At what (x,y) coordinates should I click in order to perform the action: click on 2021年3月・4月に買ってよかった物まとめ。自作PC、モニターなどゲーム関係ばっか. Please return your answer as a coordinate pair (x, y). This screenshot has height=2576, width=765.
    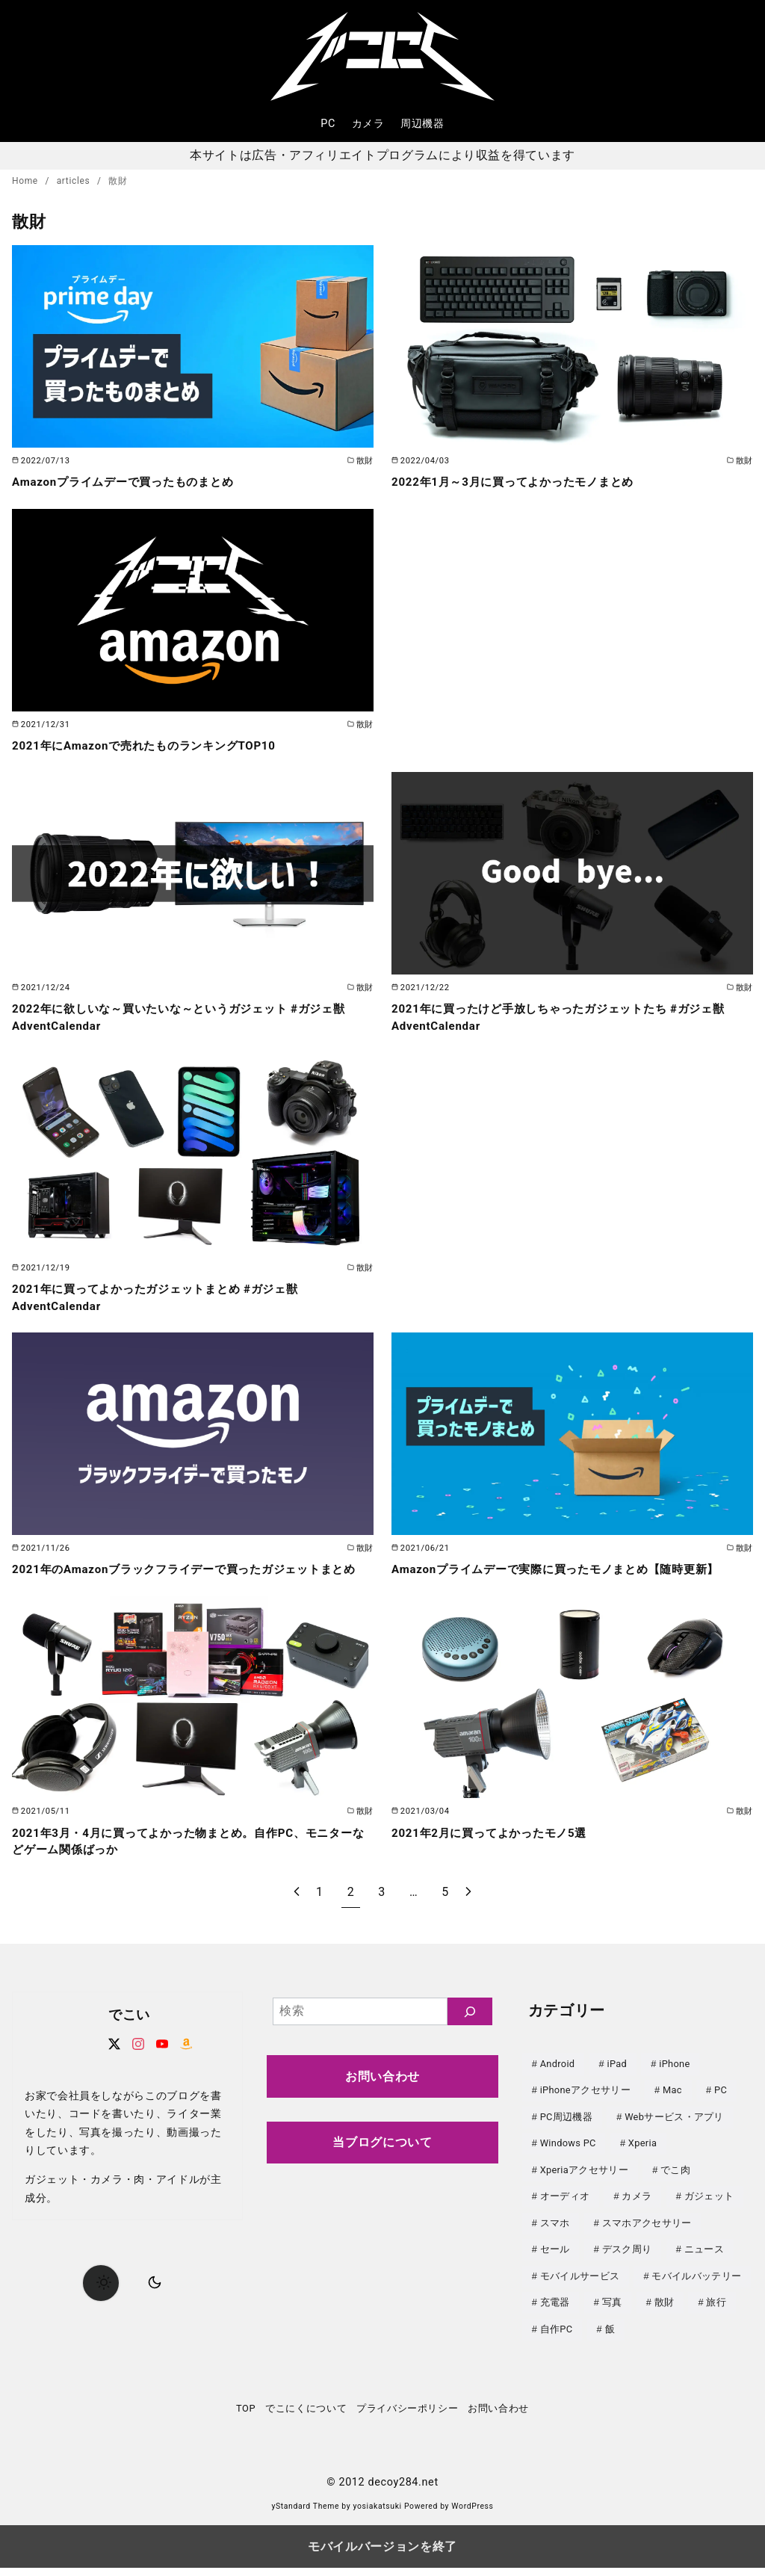
    Looking at the image, I should click on (187, 1857).